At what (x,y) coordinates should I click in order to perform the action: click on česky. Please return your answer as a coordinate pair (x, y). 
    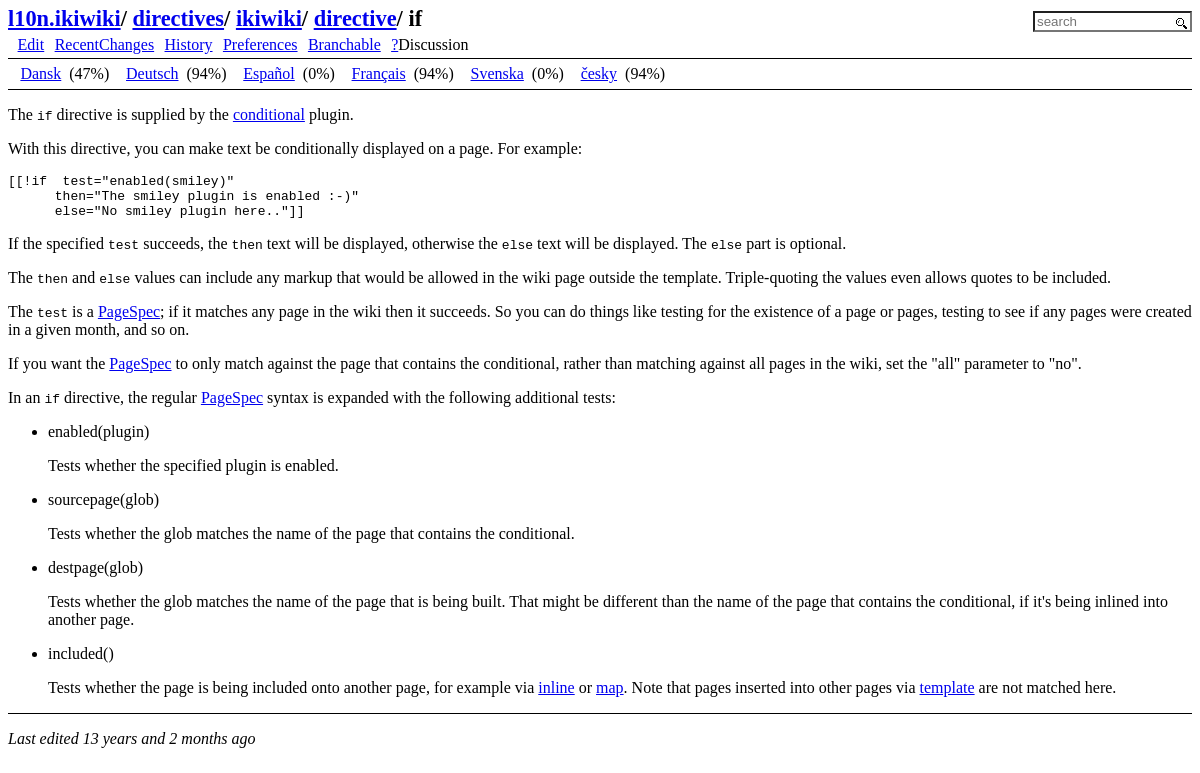
    Looking at the image, I should click on (599, 73).